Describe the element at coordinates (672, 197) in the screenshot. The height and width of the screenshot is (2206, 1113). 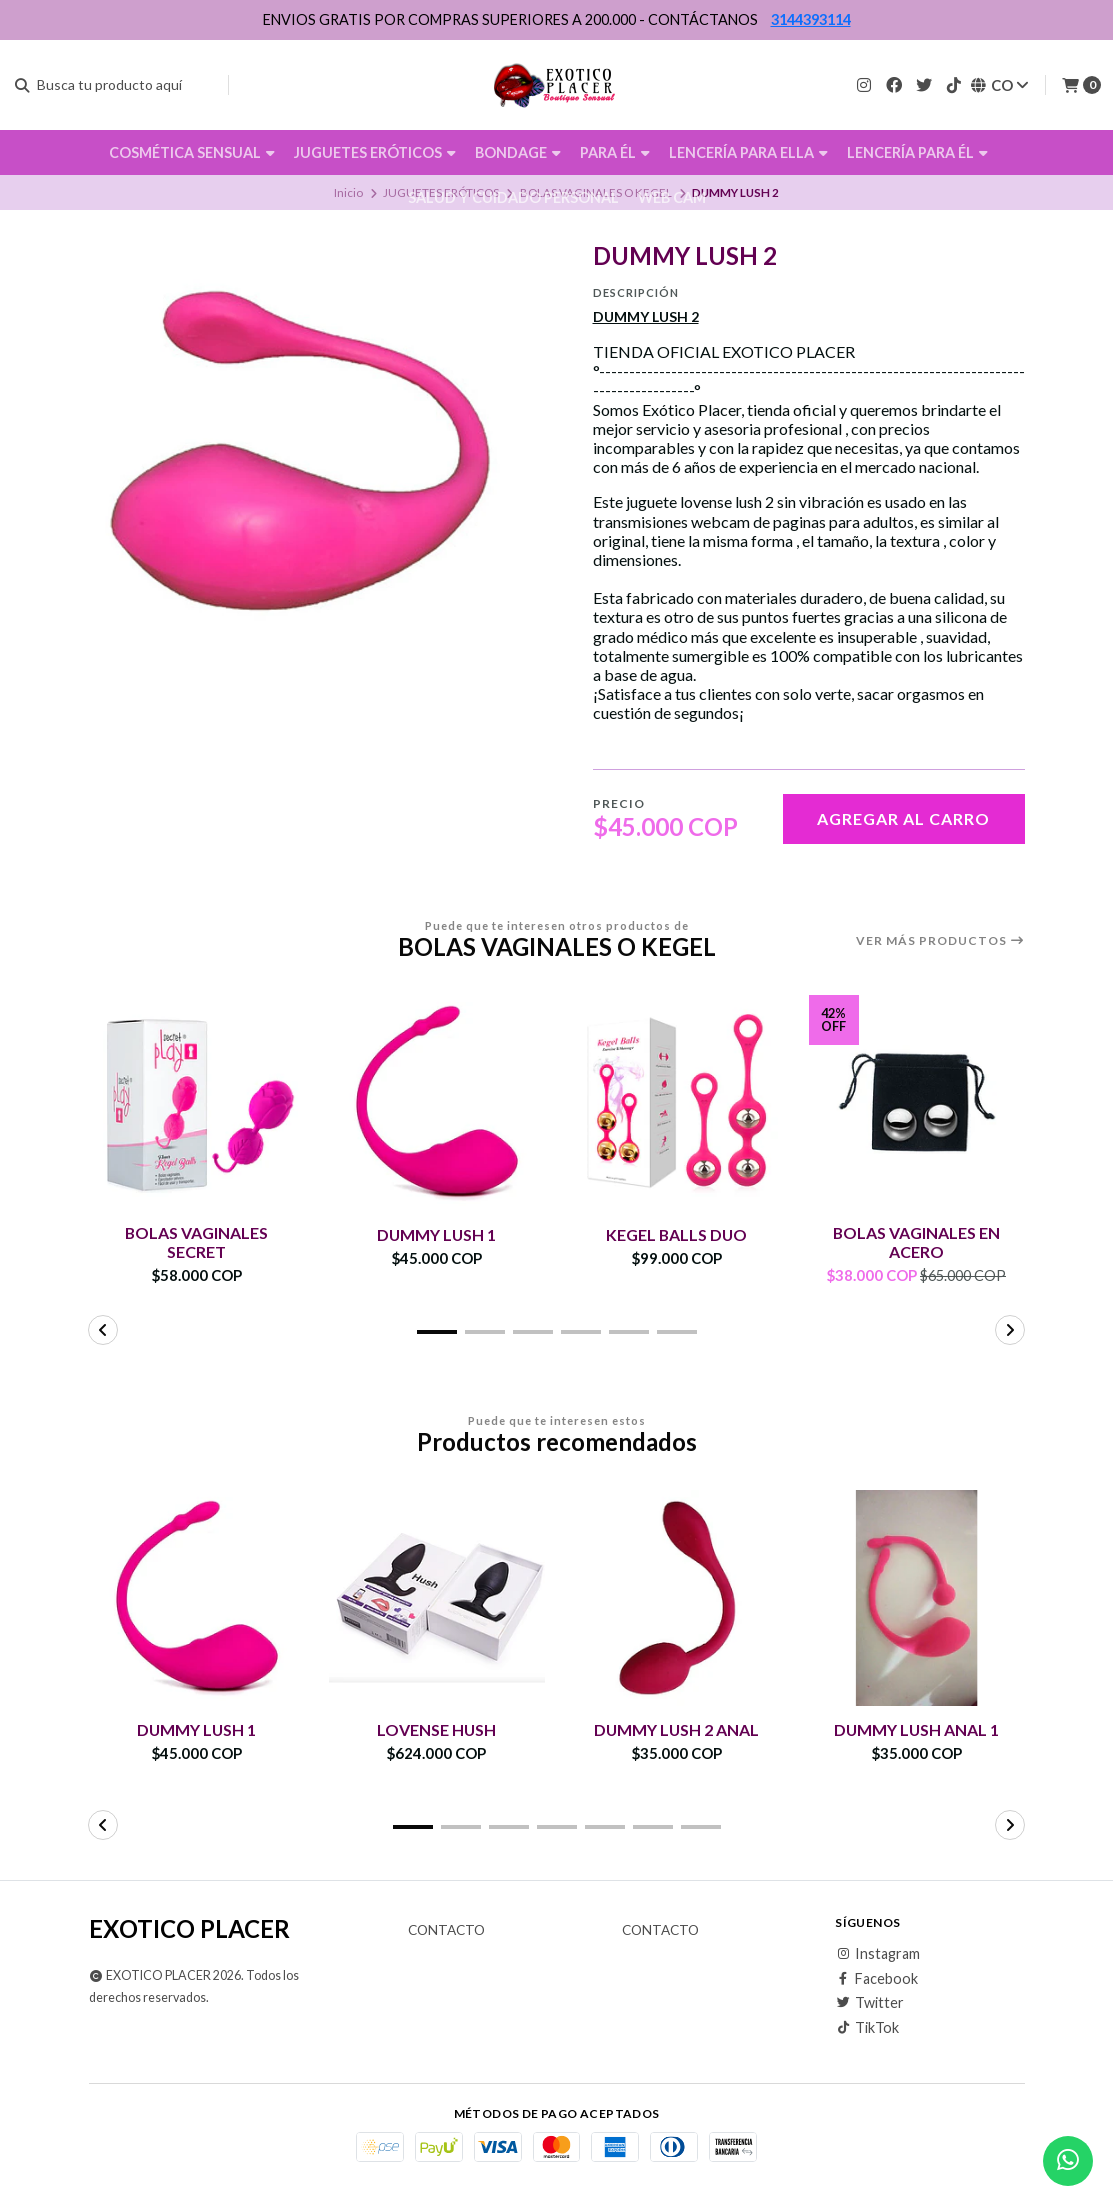
I see `WEB CAM` at that location.